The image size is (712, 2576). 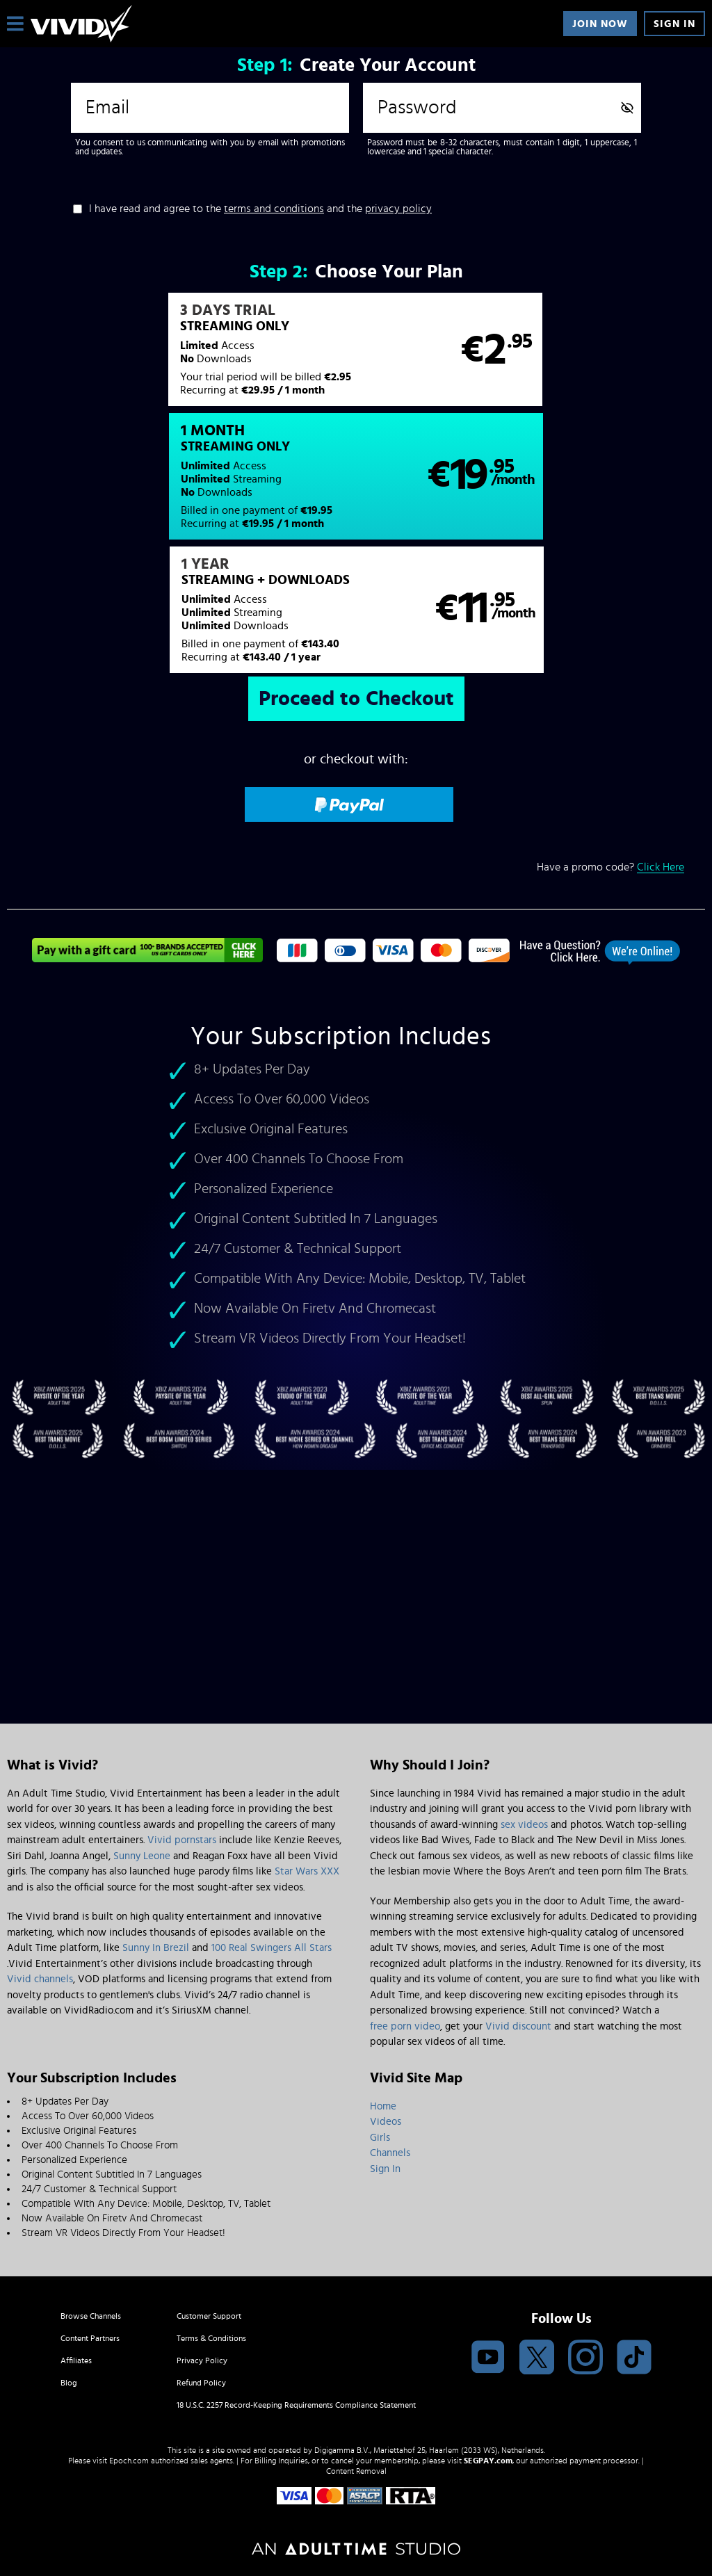 I want to click on Vivid pornstars, so click(x=181, y=1840).